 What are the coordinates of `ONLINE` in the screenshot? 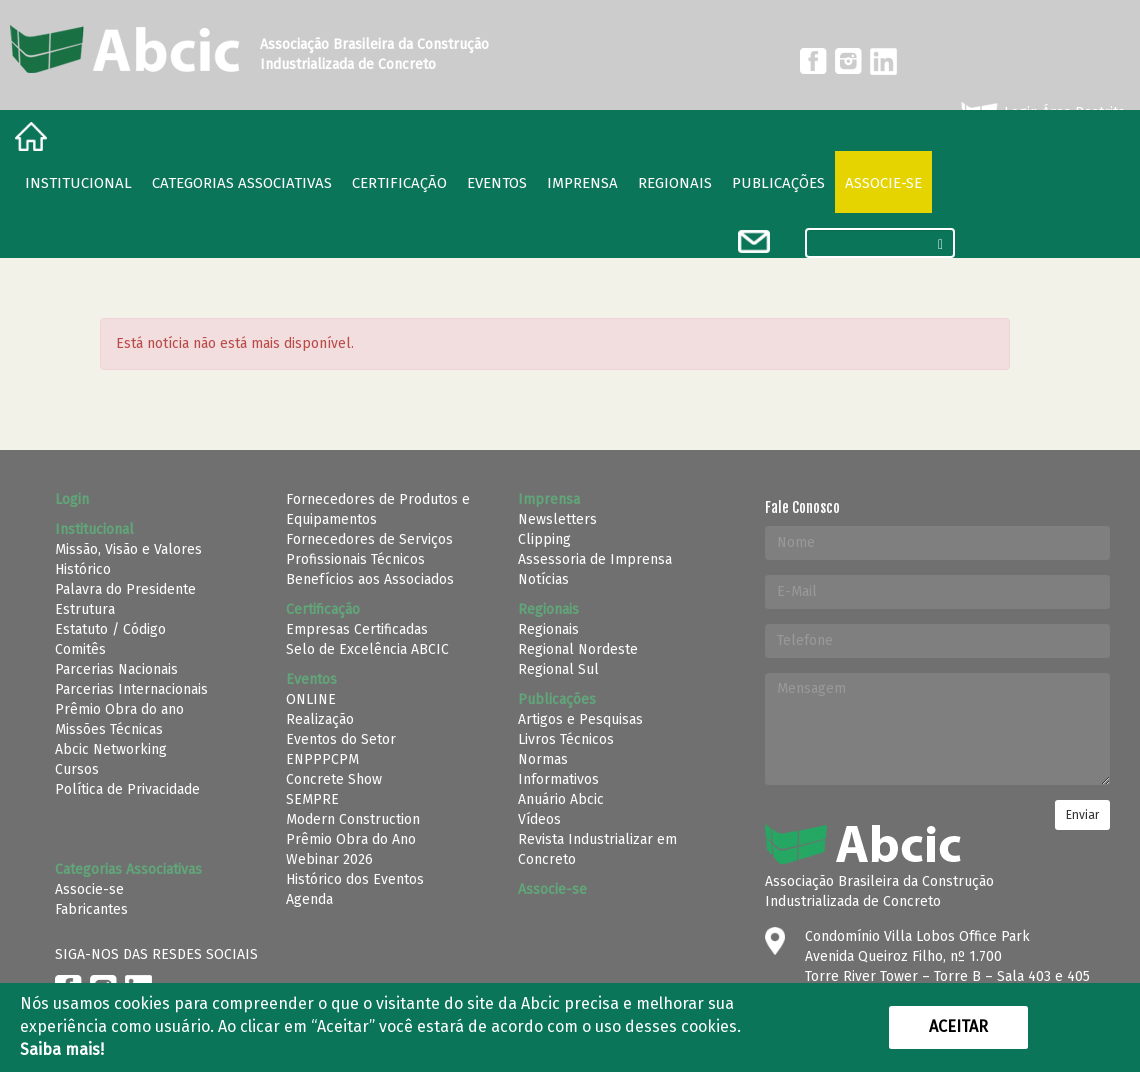 It's located at (311, 699).